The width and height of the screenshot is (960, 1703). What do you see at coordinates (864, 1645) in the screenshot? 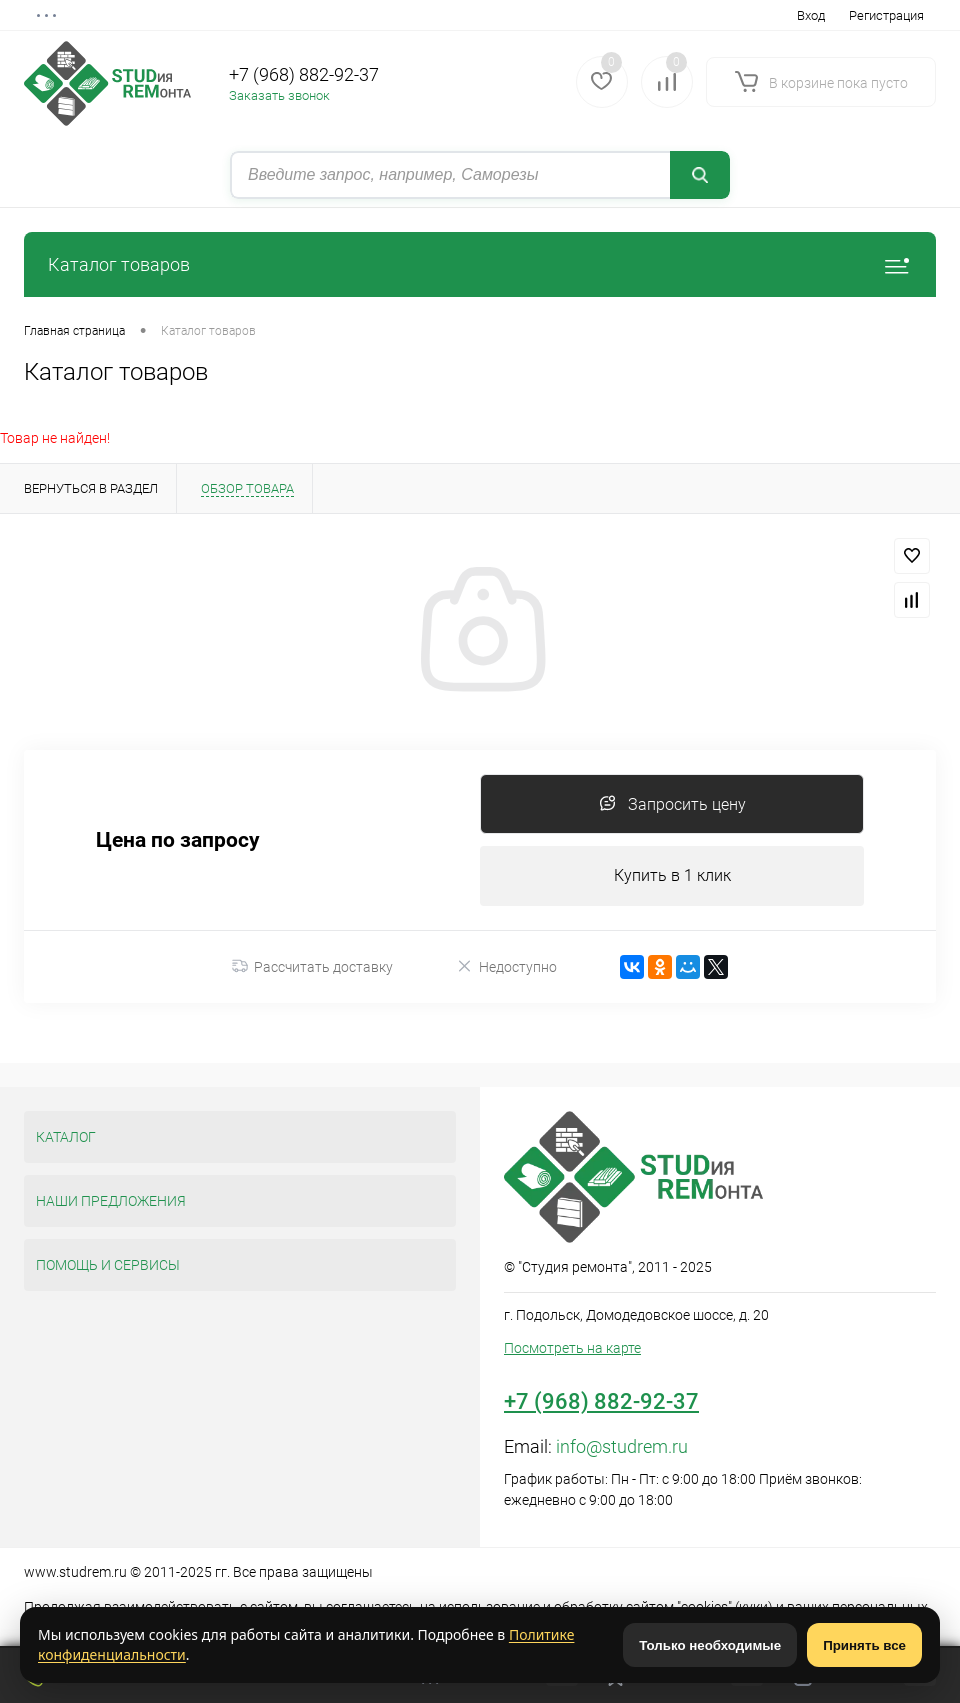
I see `Принять все` at bounding box center [864, 1645].